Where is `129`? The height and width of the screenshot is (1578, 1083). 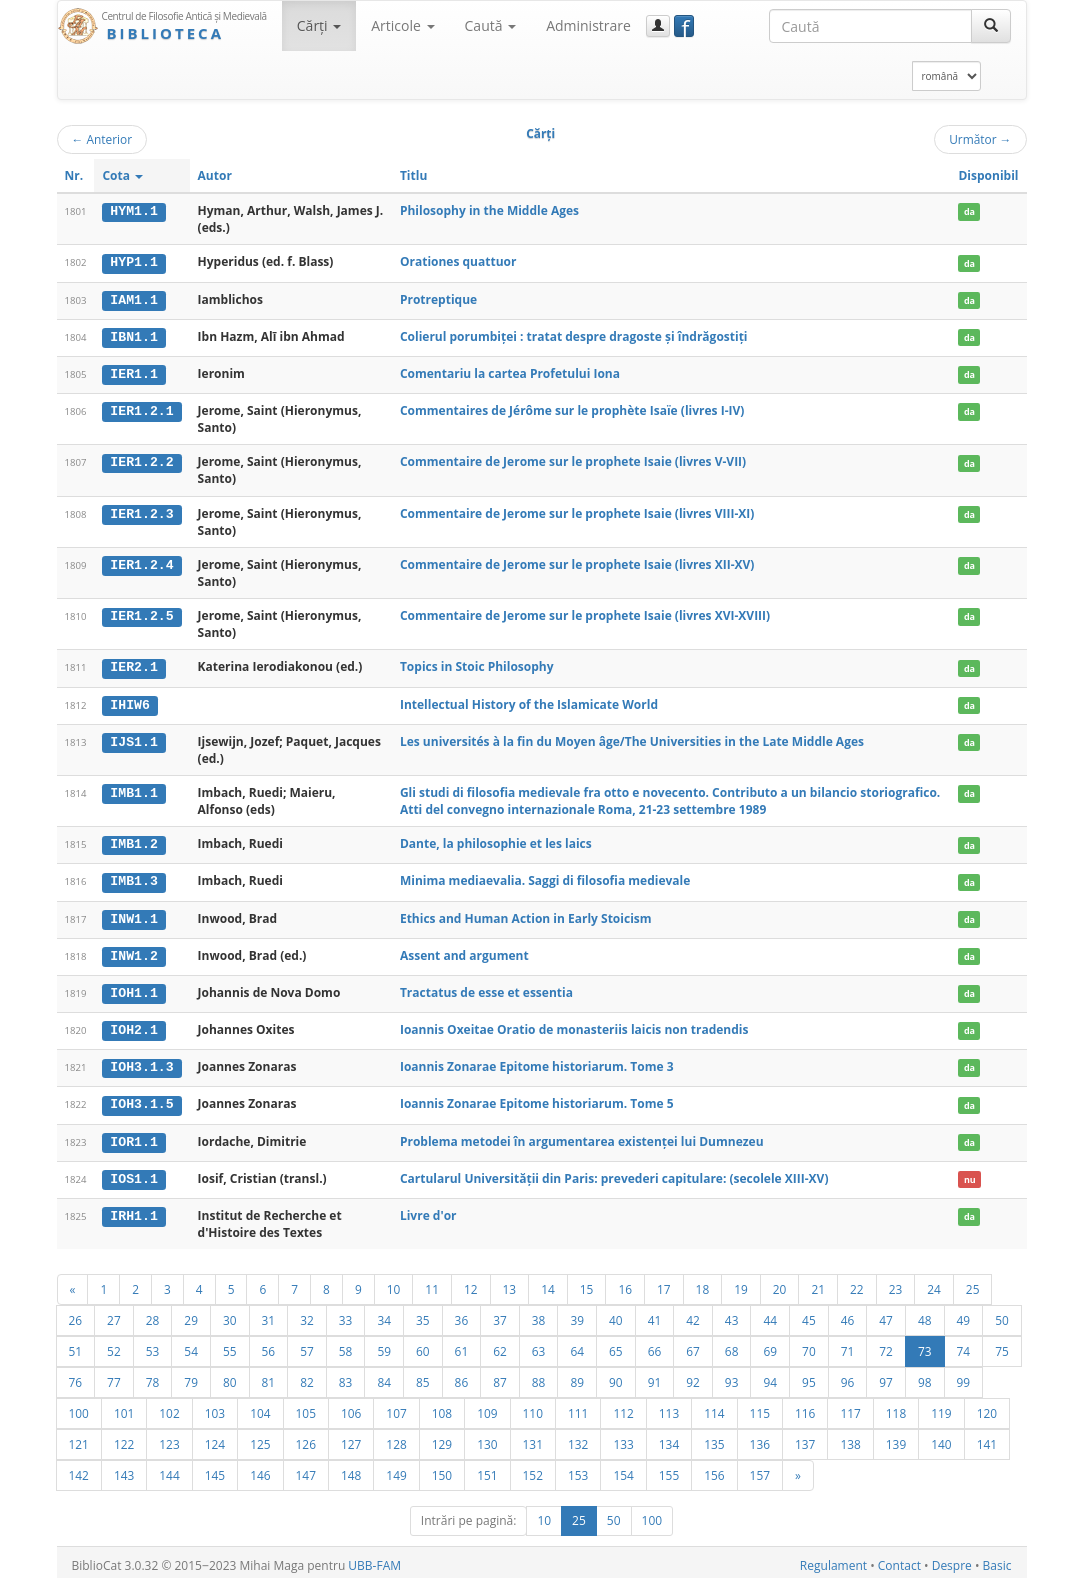 129 is located at coordinates (442, 1438).